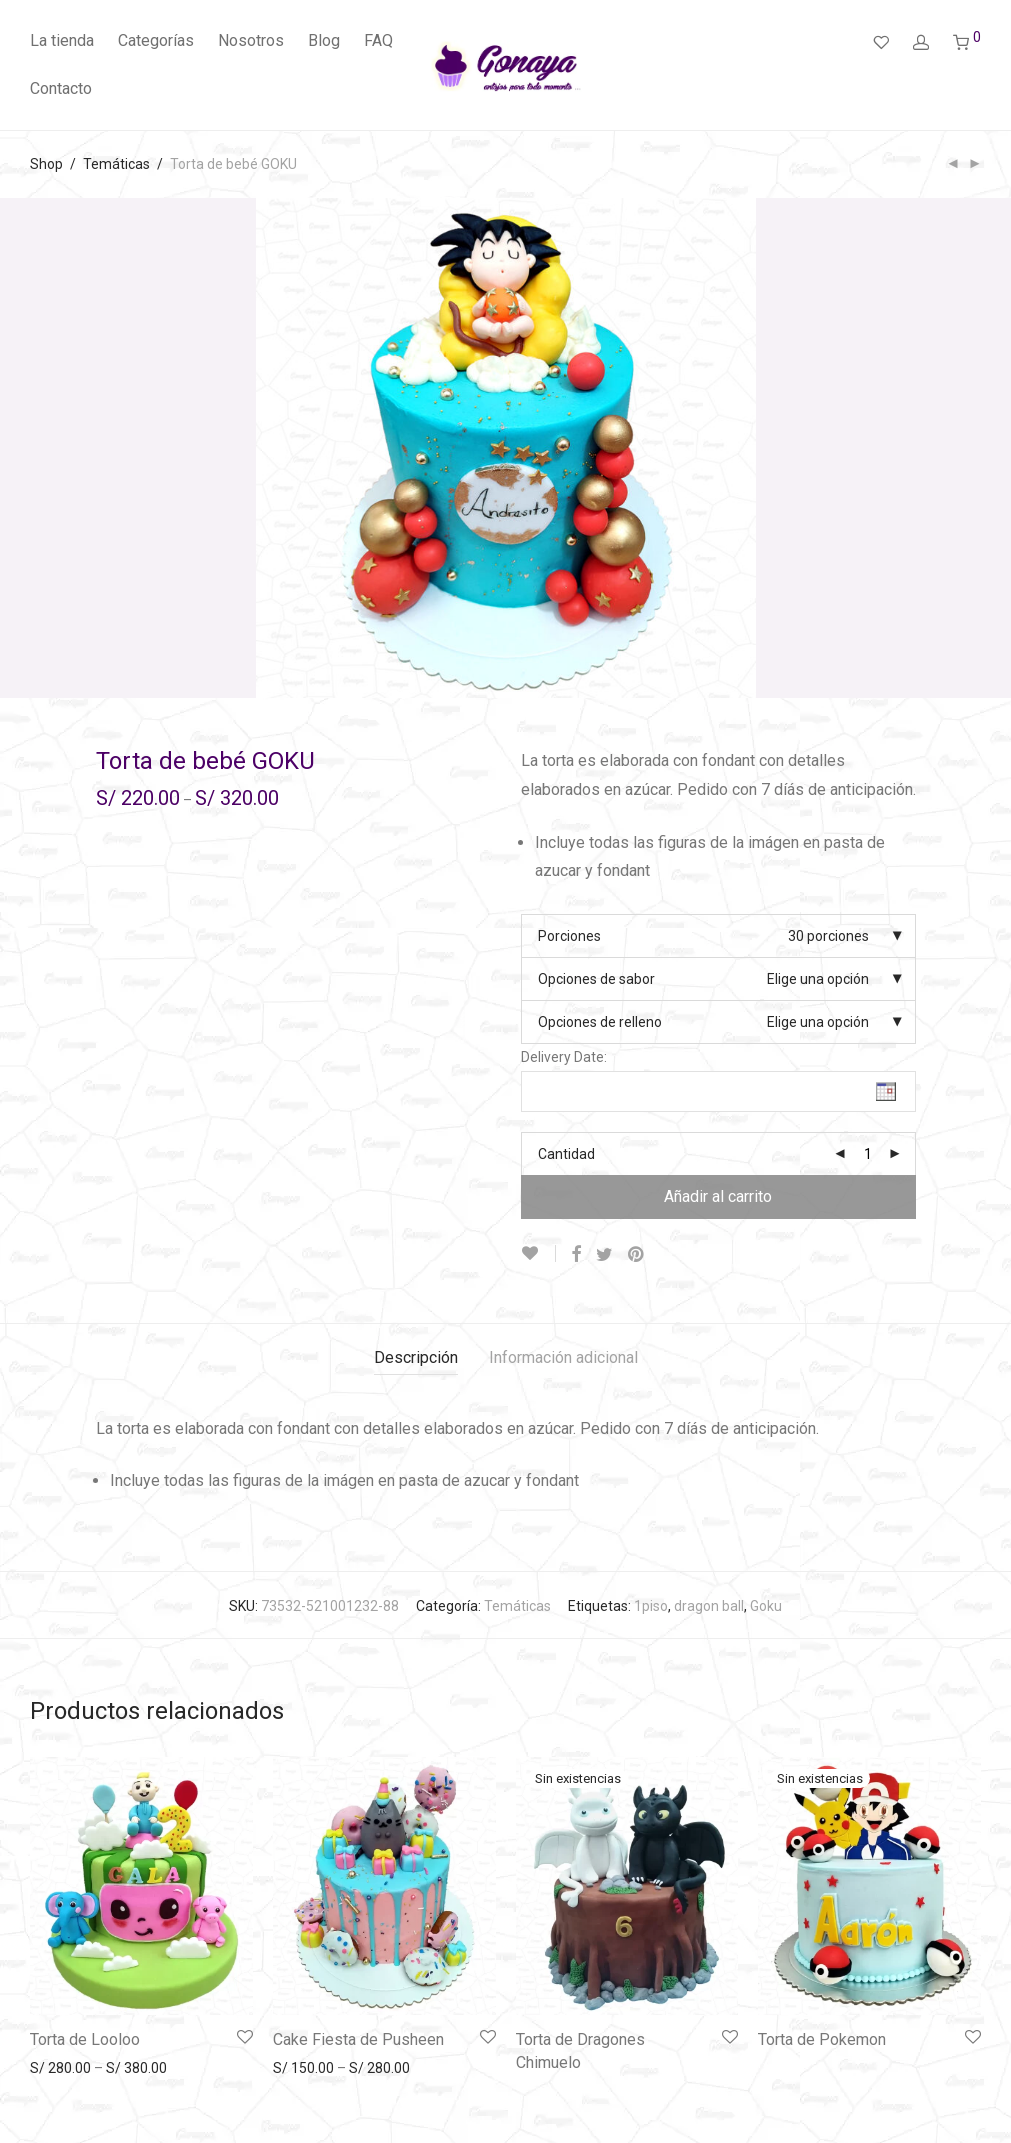  What do you see at coordinates (358, 2039) in the screenshot?
I see `Cake Fiesta de Pusheen` at bounding box center [358, 2039].